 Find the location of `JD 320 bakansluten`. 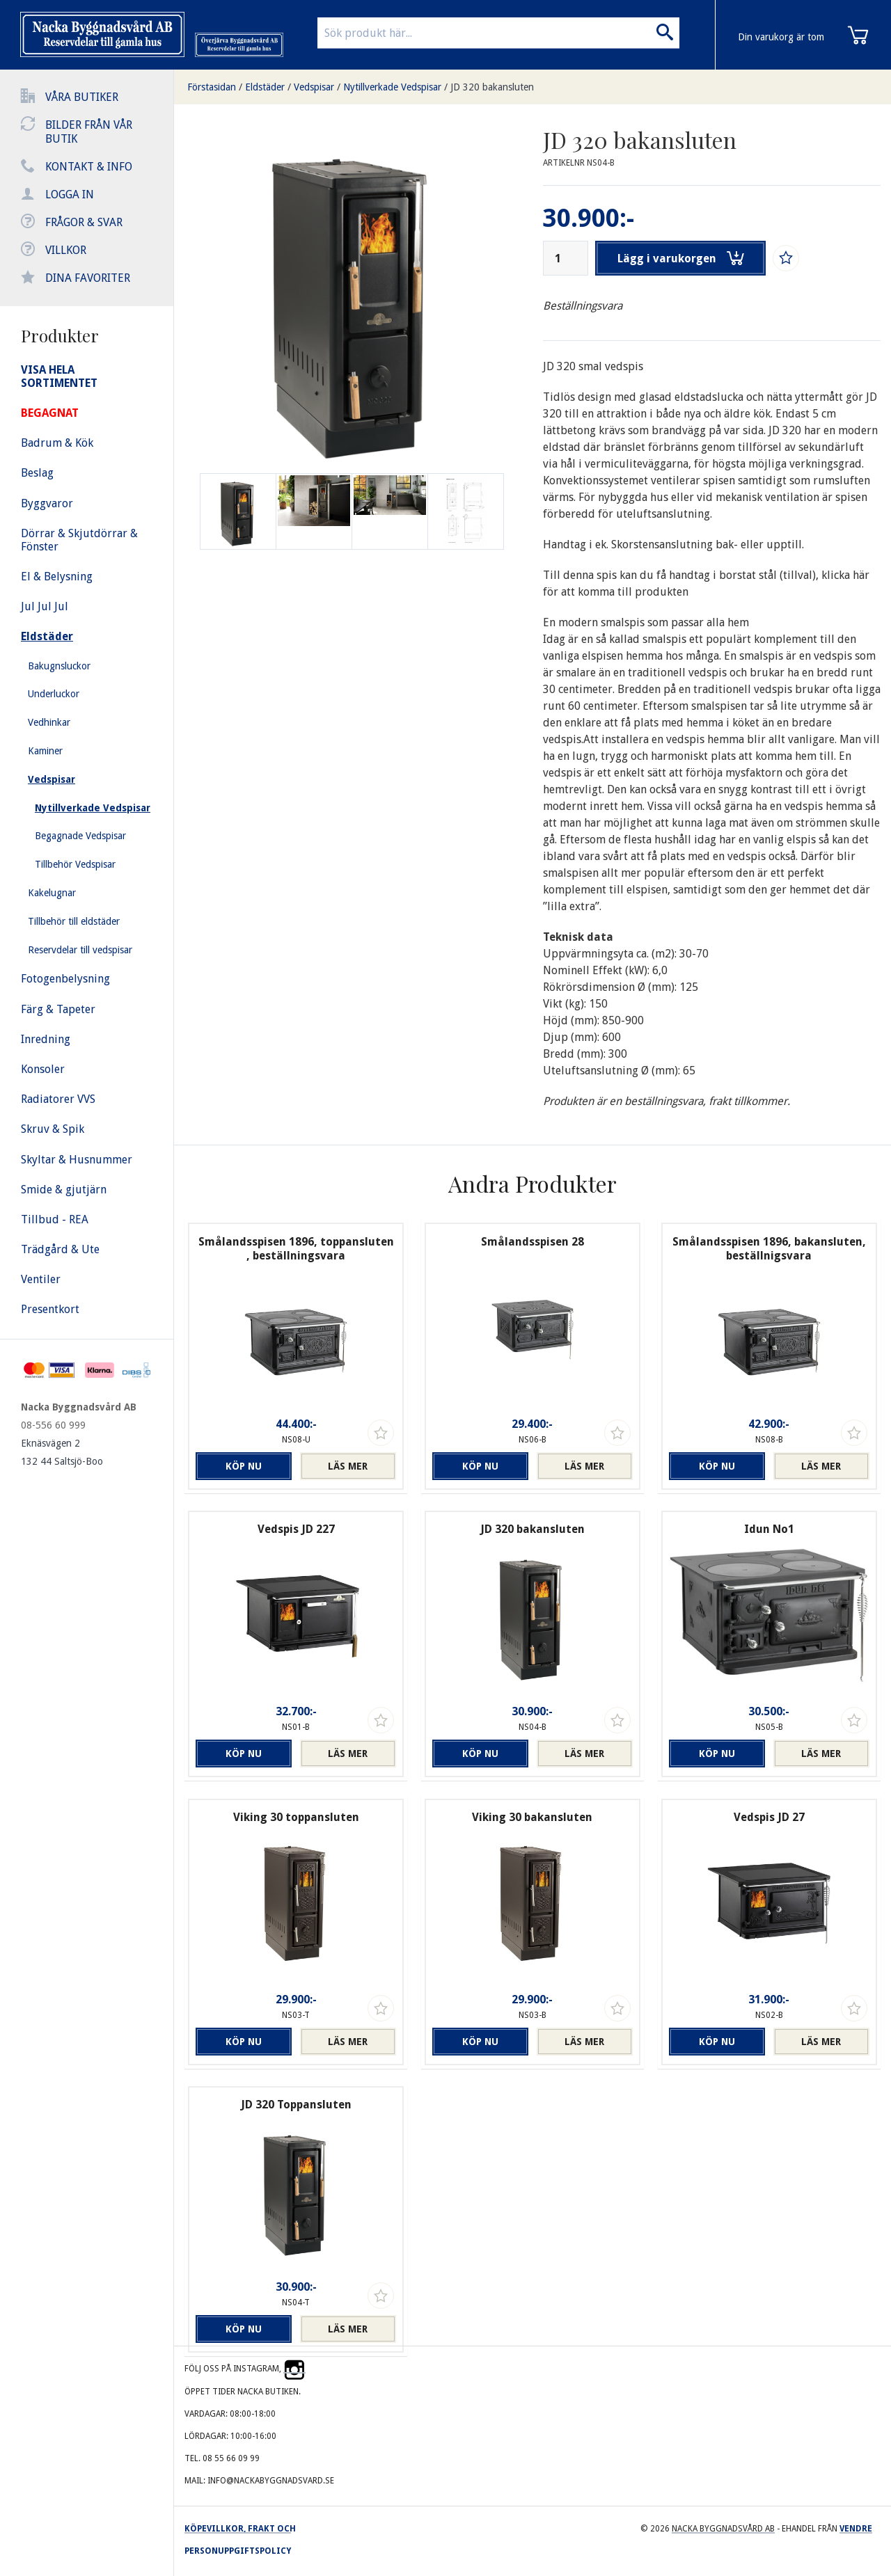

JD 320 bakansluten is located at coordinates (492, 87).